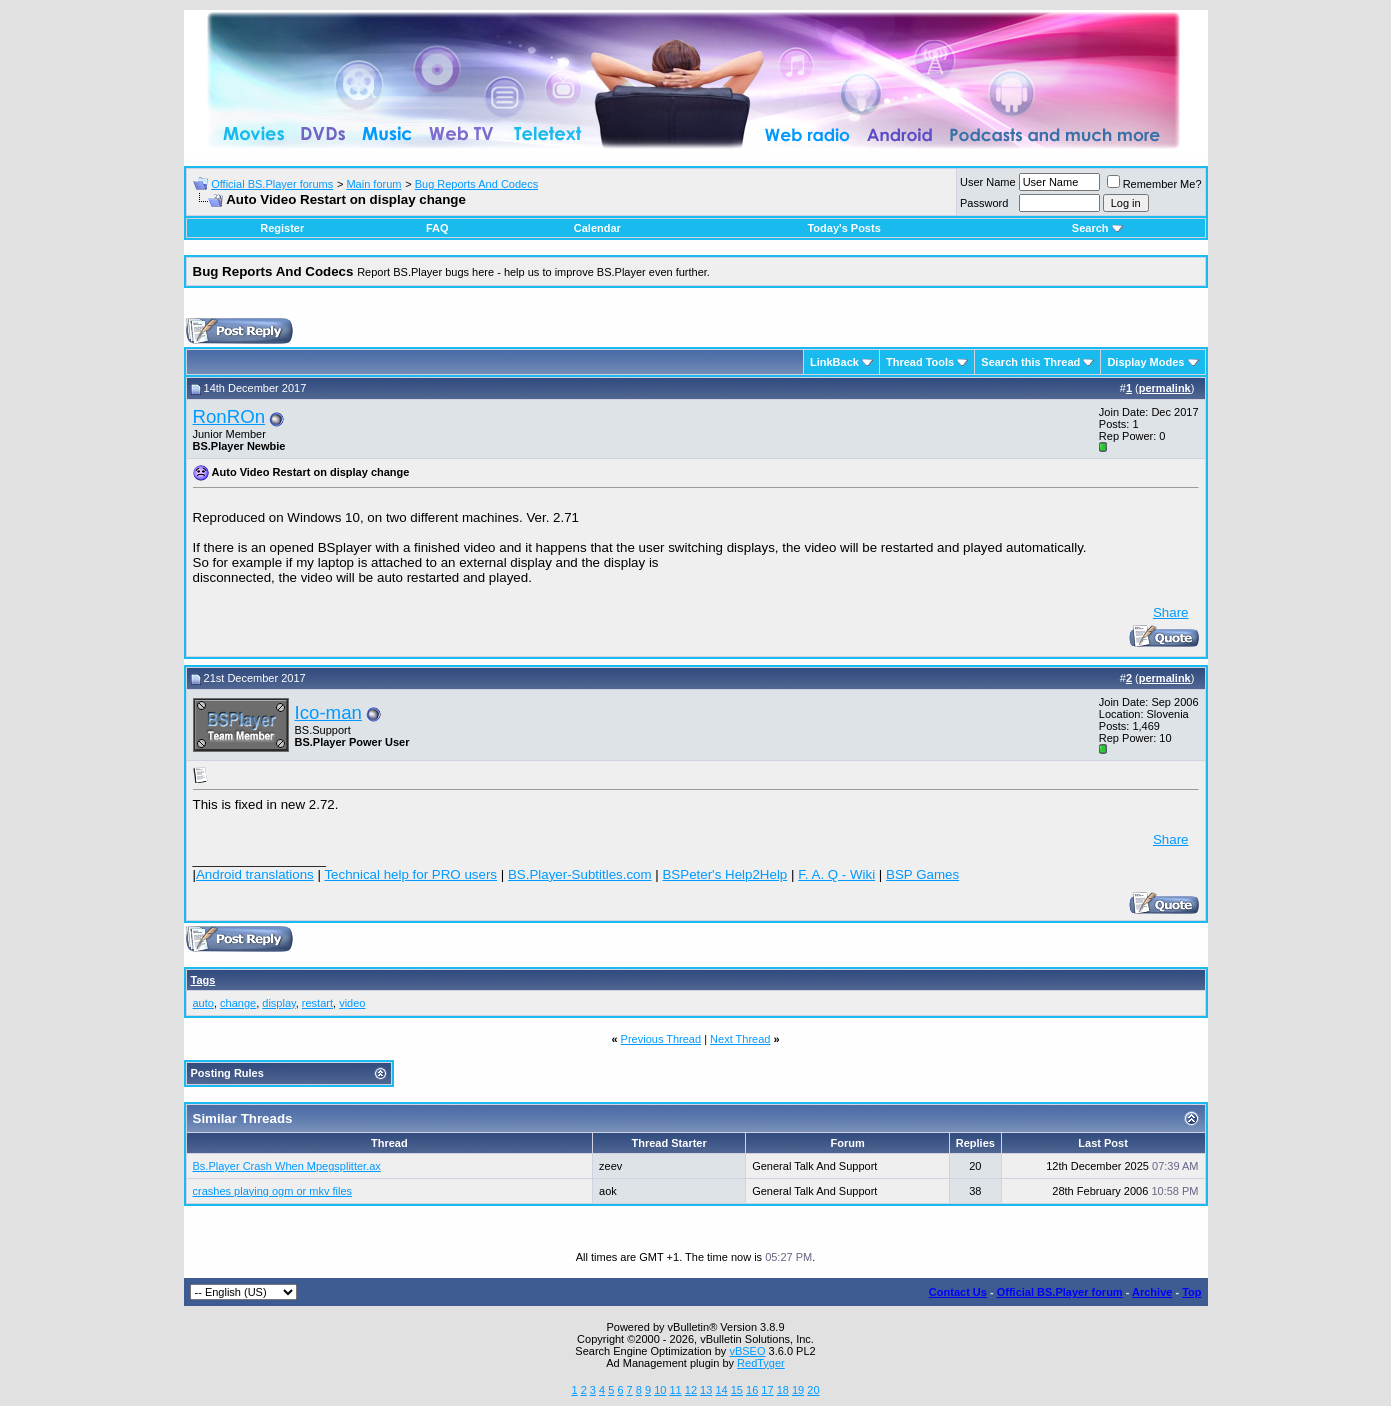 The image size is (1391, 1406). What do you see at coordinates (238, 1003) in the screenshot?
I see `change` at bounding box center [238, 1003].